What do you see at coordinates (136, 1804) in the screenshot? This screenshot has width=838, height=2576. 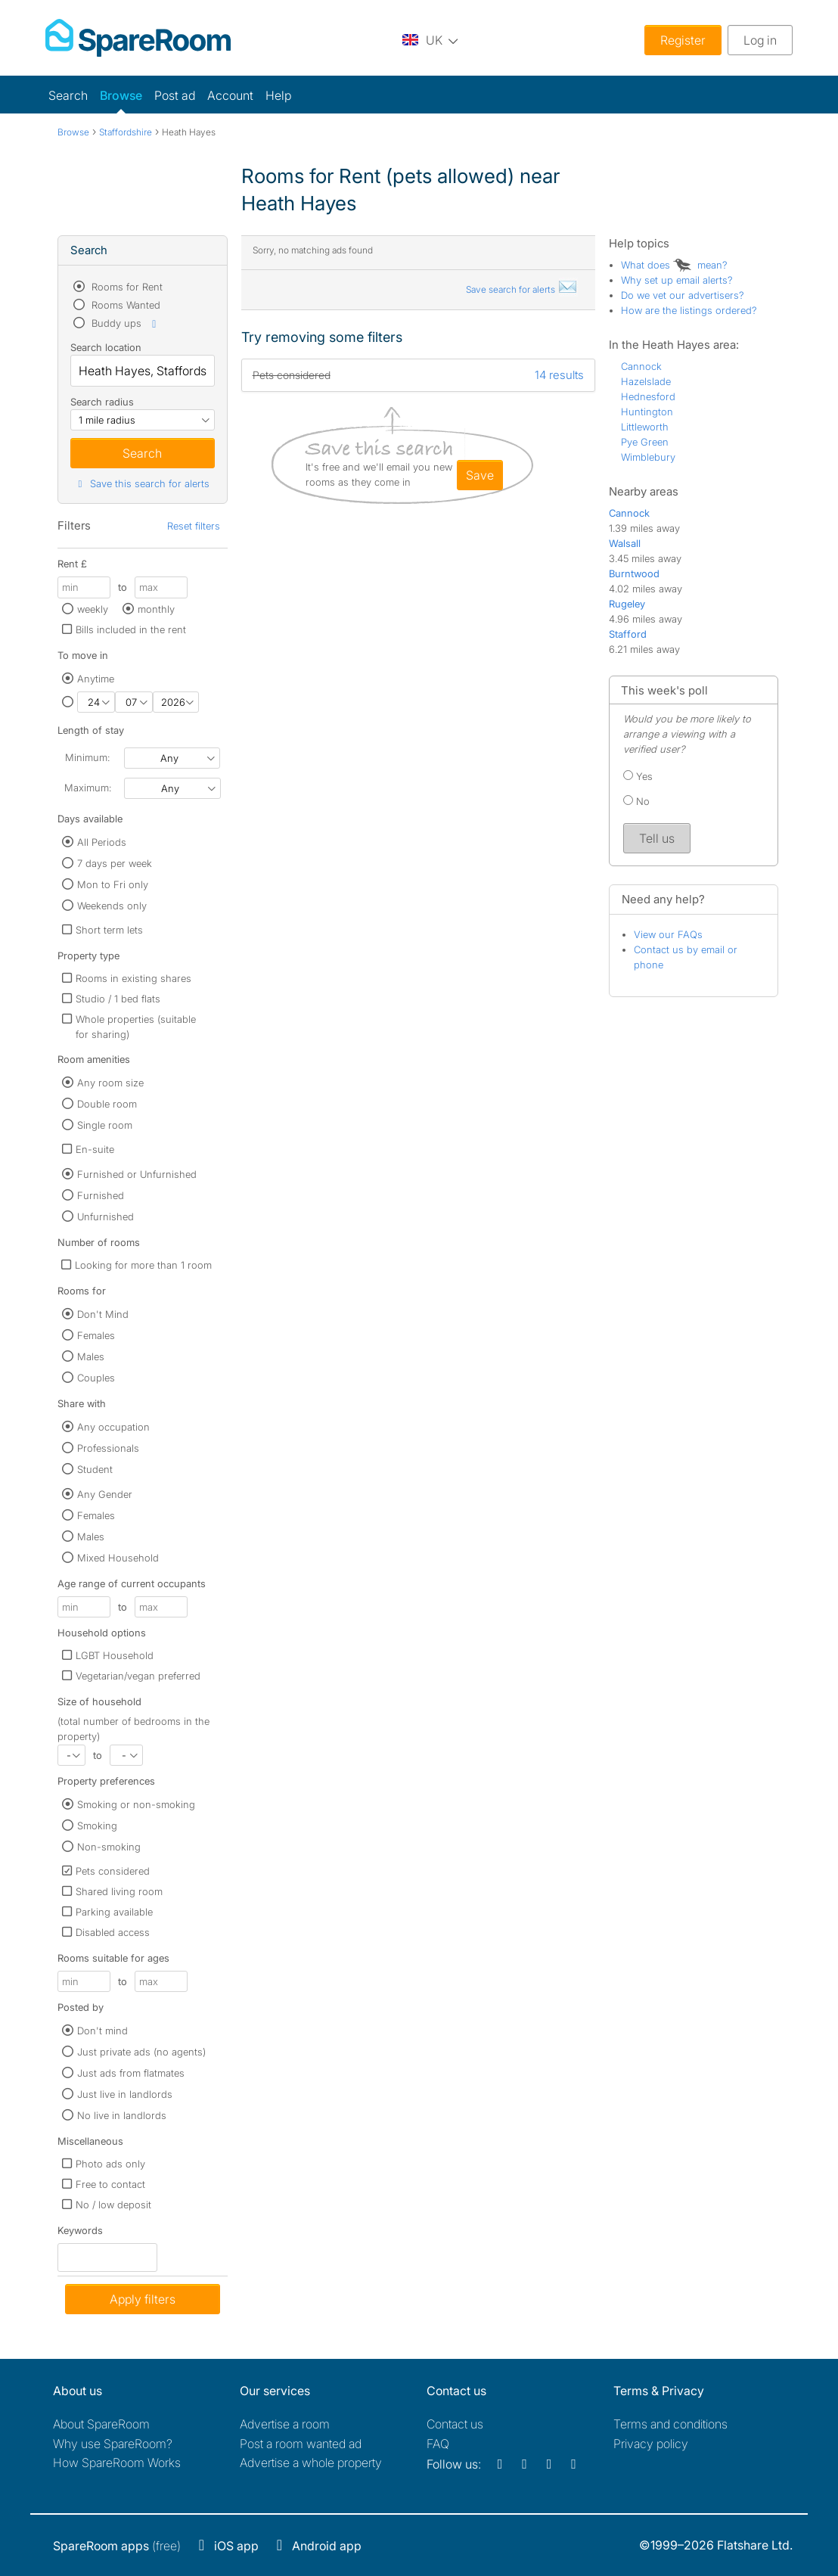 I see `Smoking or non-smoking` at bounding box center [136, 1804].